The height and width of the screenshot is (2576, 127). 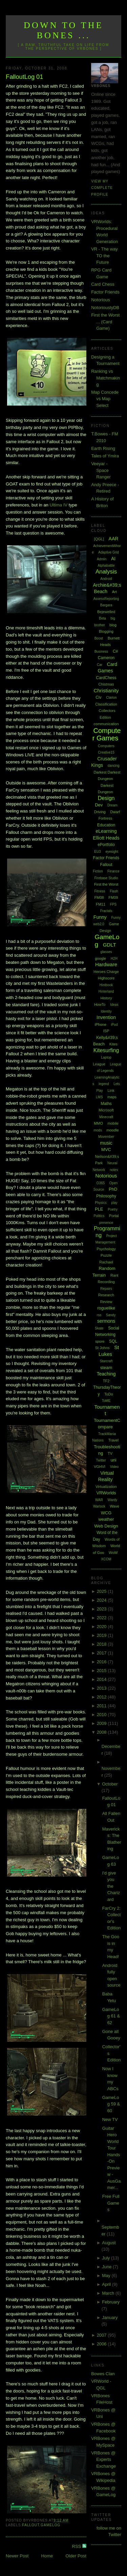 What do you see at coordinates (113, 1460) in the screenshot?
I see `uni` at bounding box center [113, 1460].